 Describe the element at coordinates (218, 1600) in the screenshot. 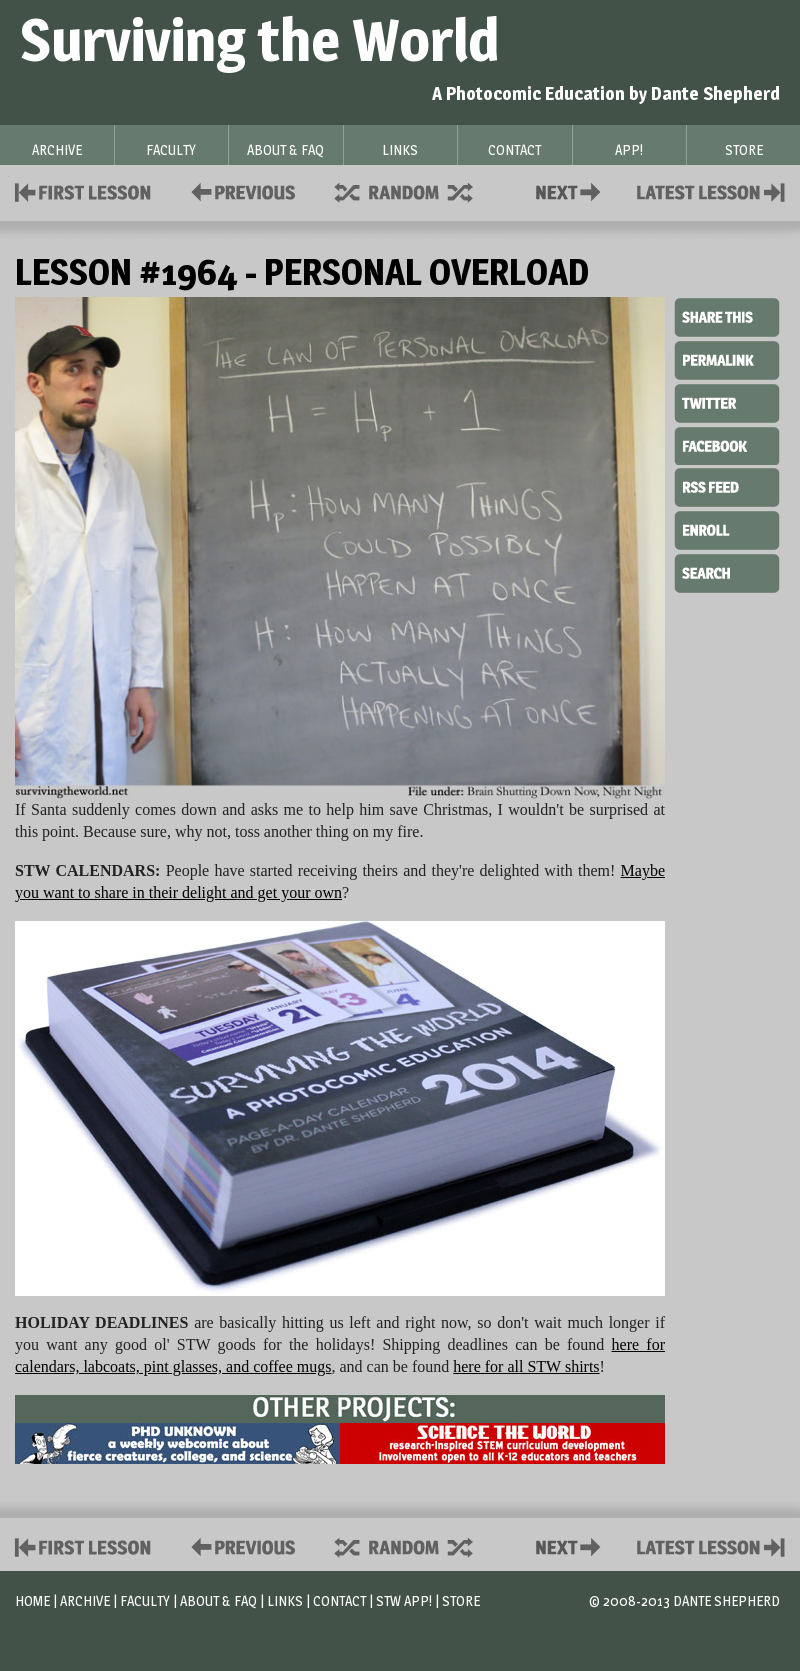

I see `About & FAQ` at that location.